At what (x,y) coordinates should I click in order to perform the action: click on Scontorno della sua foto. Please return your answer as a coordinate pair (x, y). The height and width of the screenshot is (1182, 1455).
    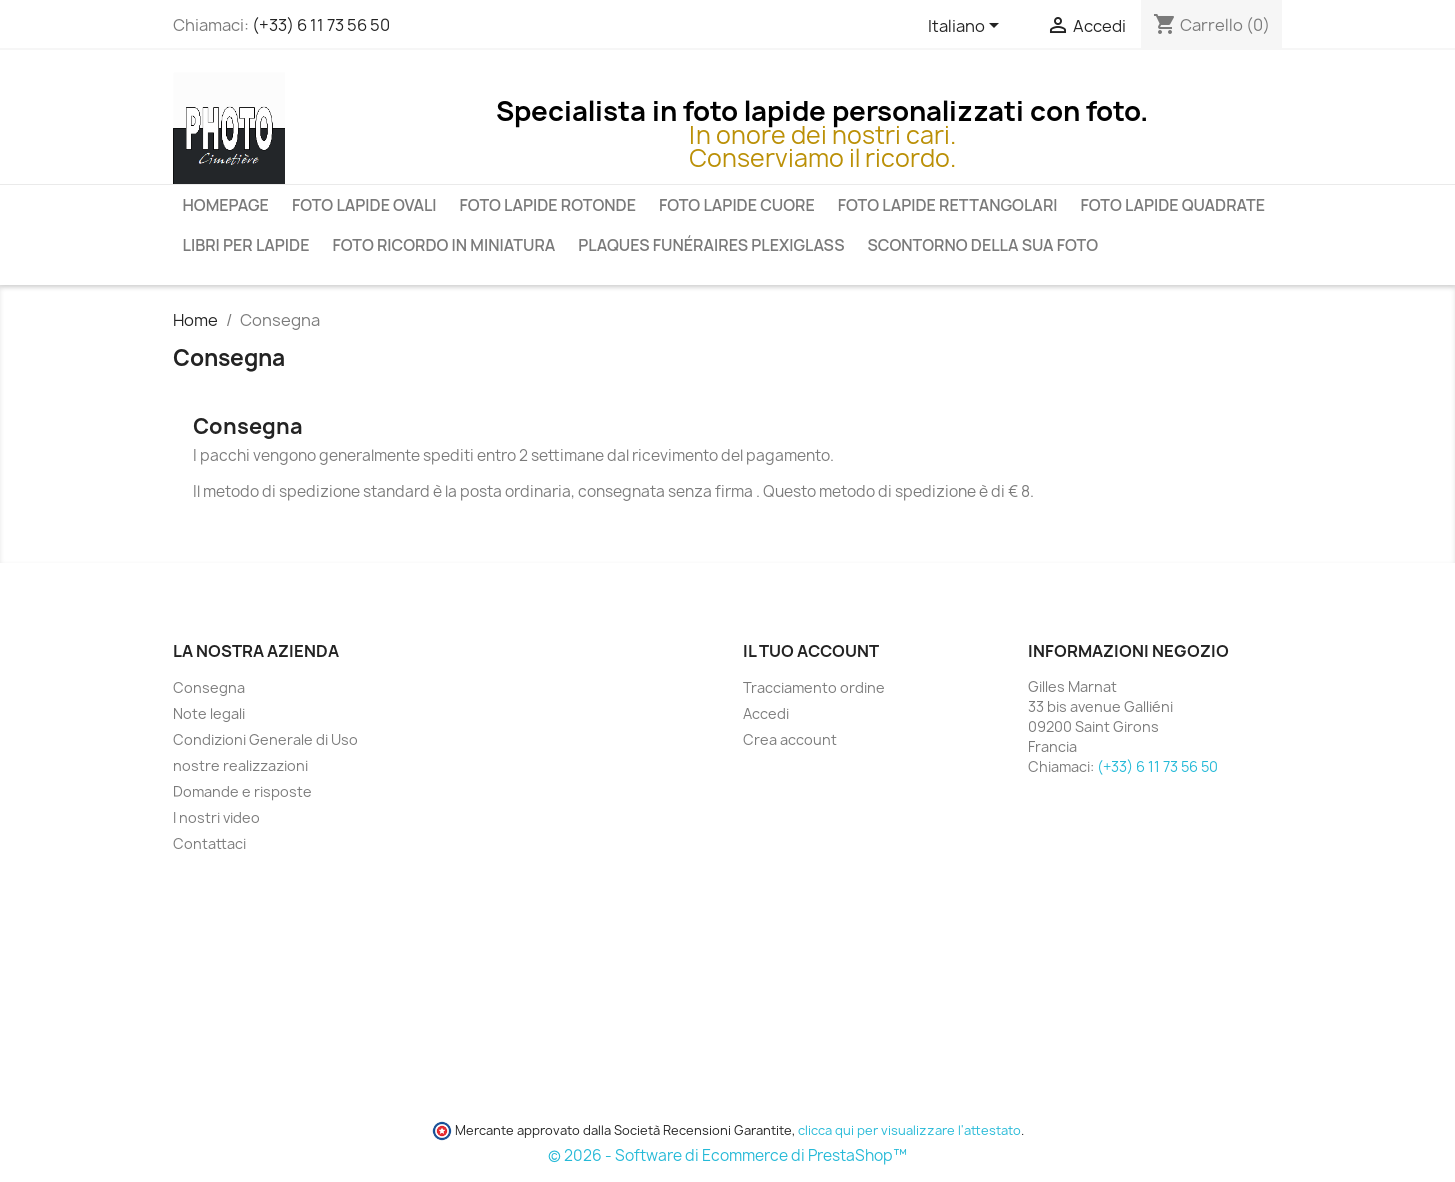
    Looking at the image, I should click on (982, 245).